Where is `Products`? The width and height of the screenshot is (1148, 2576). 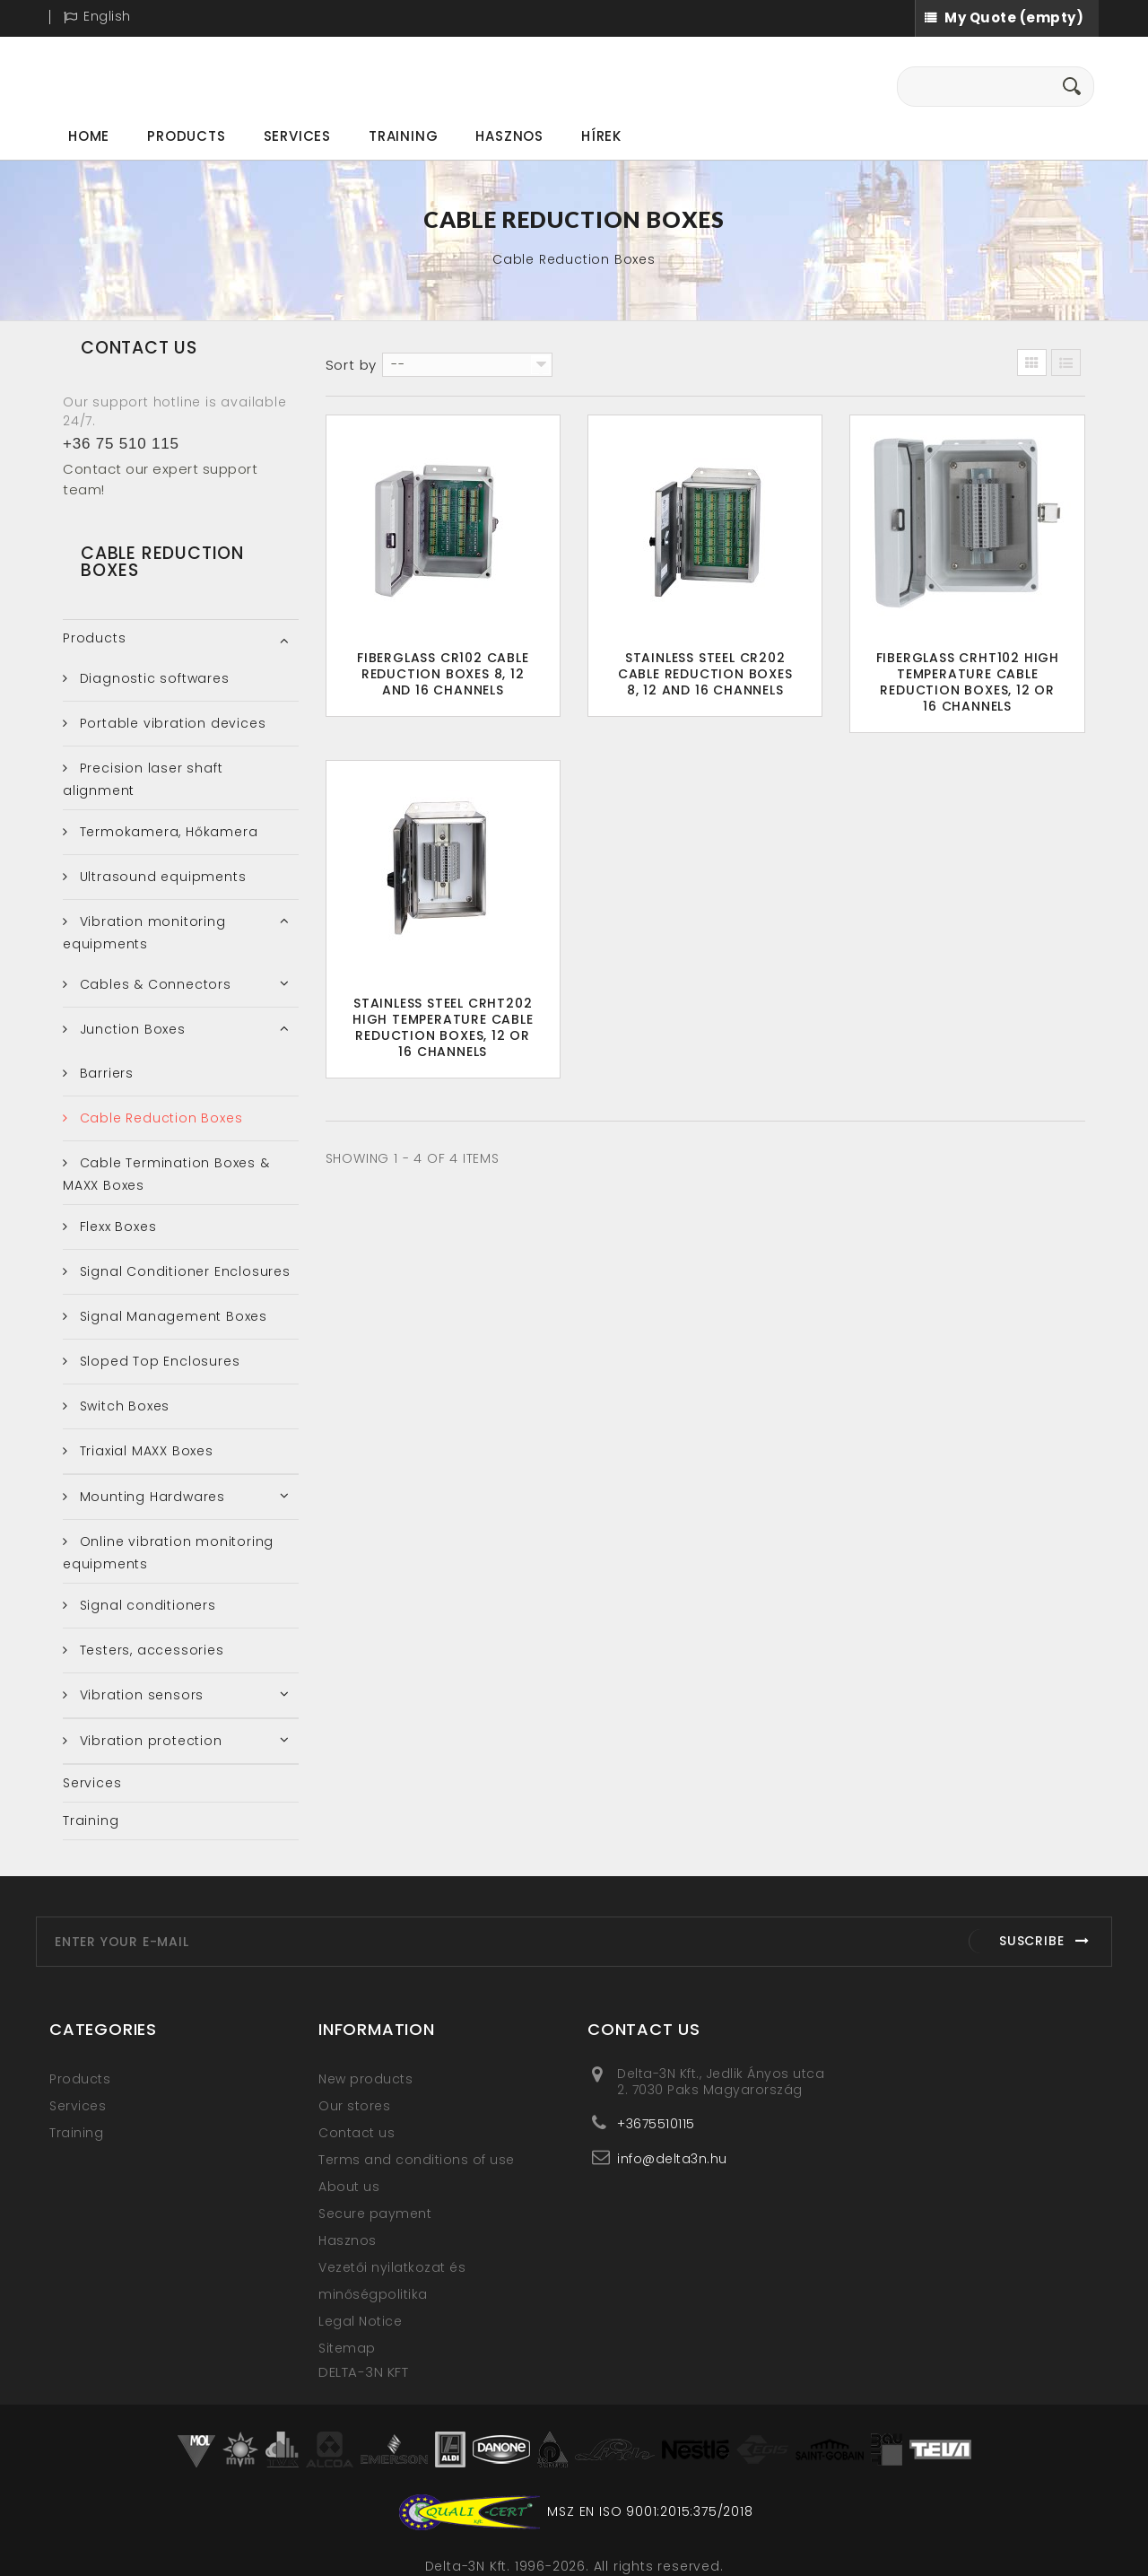 Products is located at coordinates (186, 136).